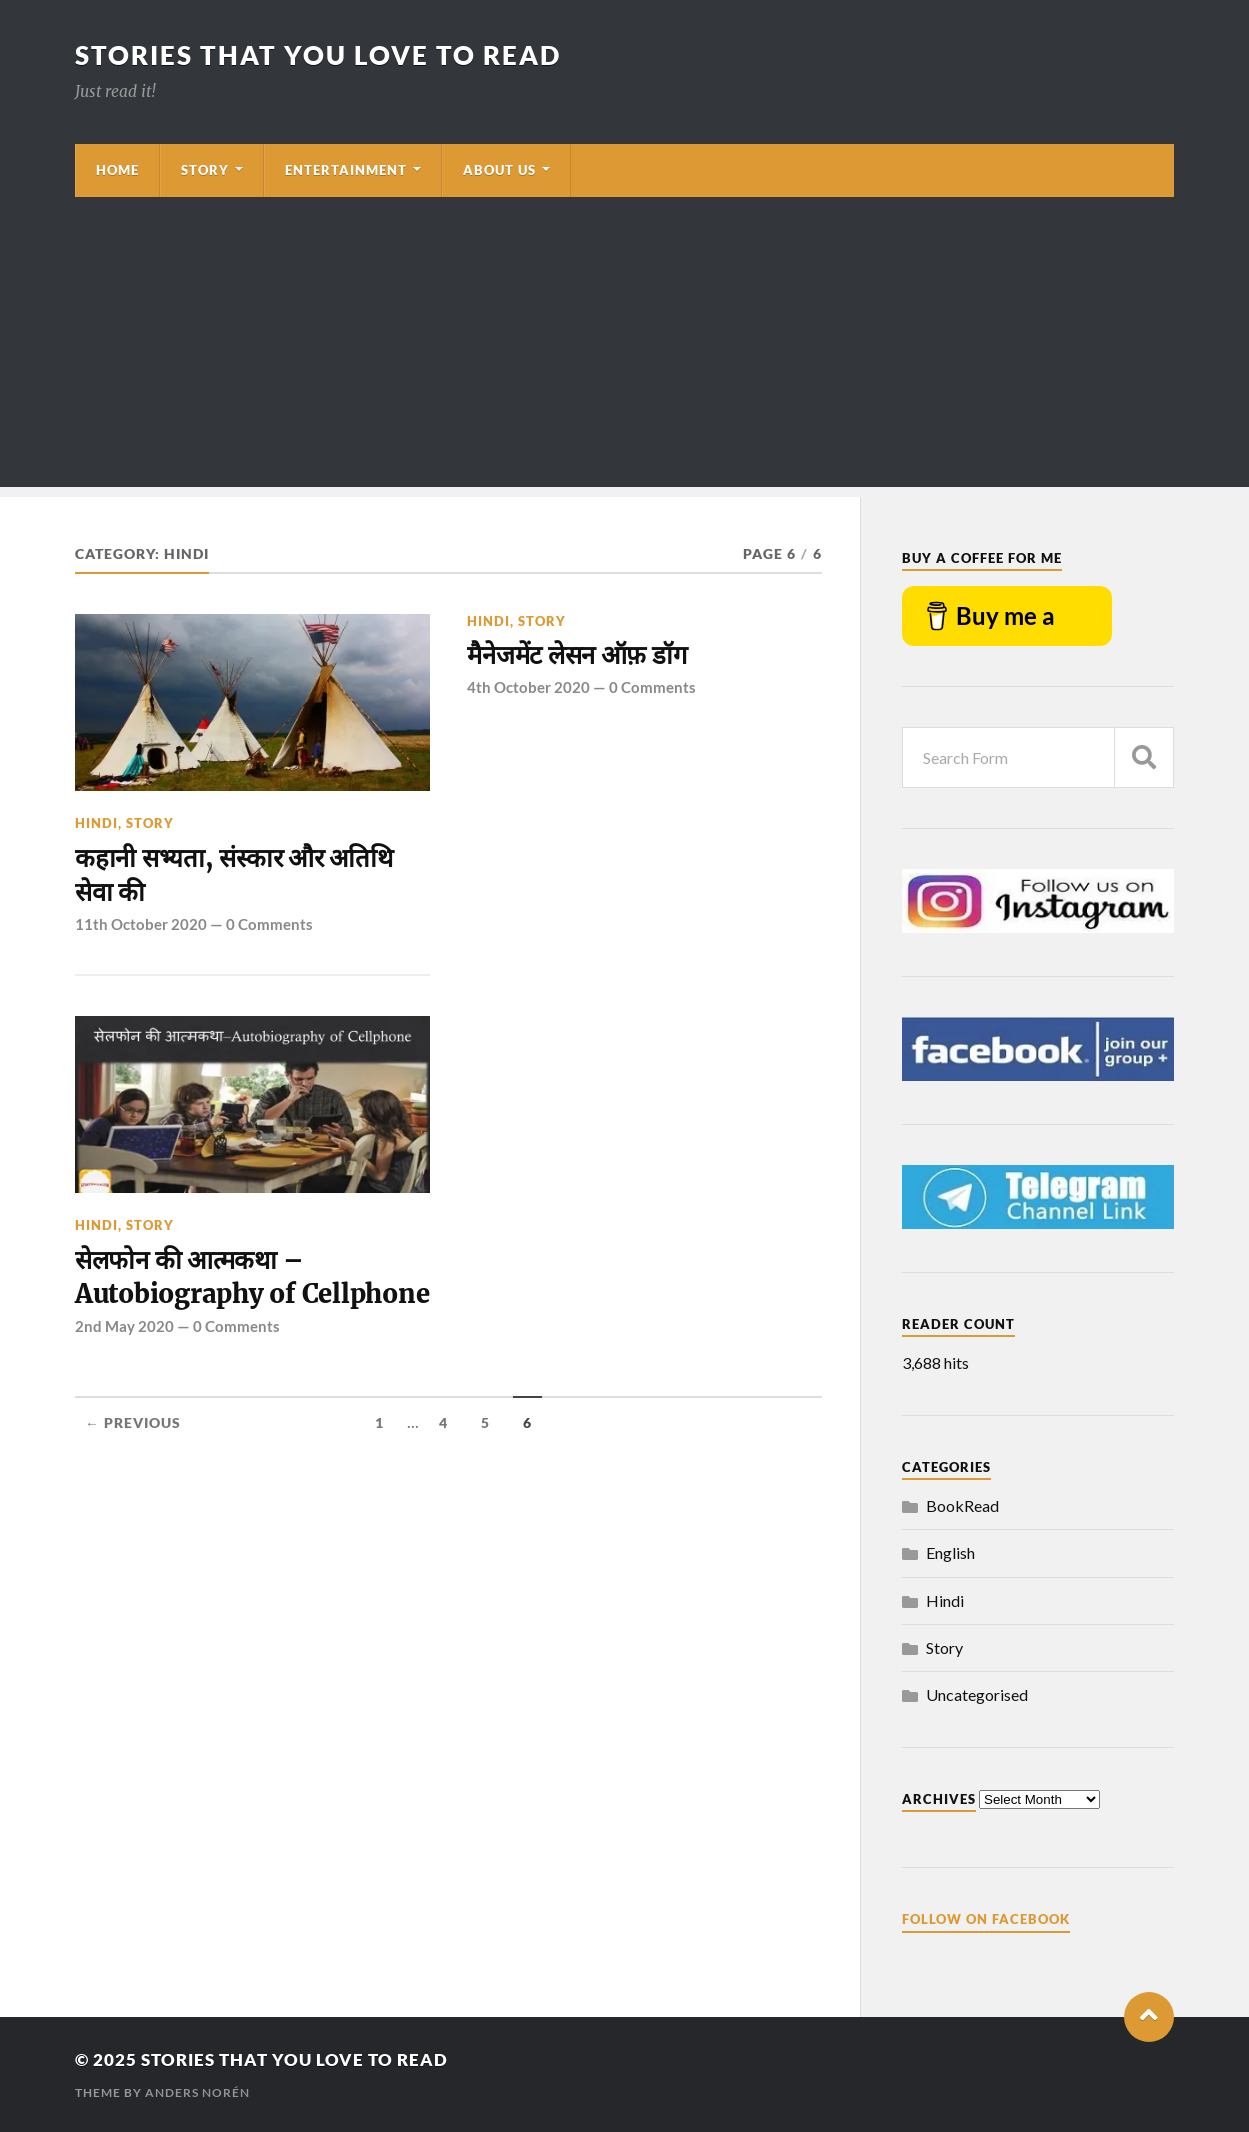  What do you see at coordinates (499, 170) in the screenshot?
I see `About Us` at bounding box center [499, 170].